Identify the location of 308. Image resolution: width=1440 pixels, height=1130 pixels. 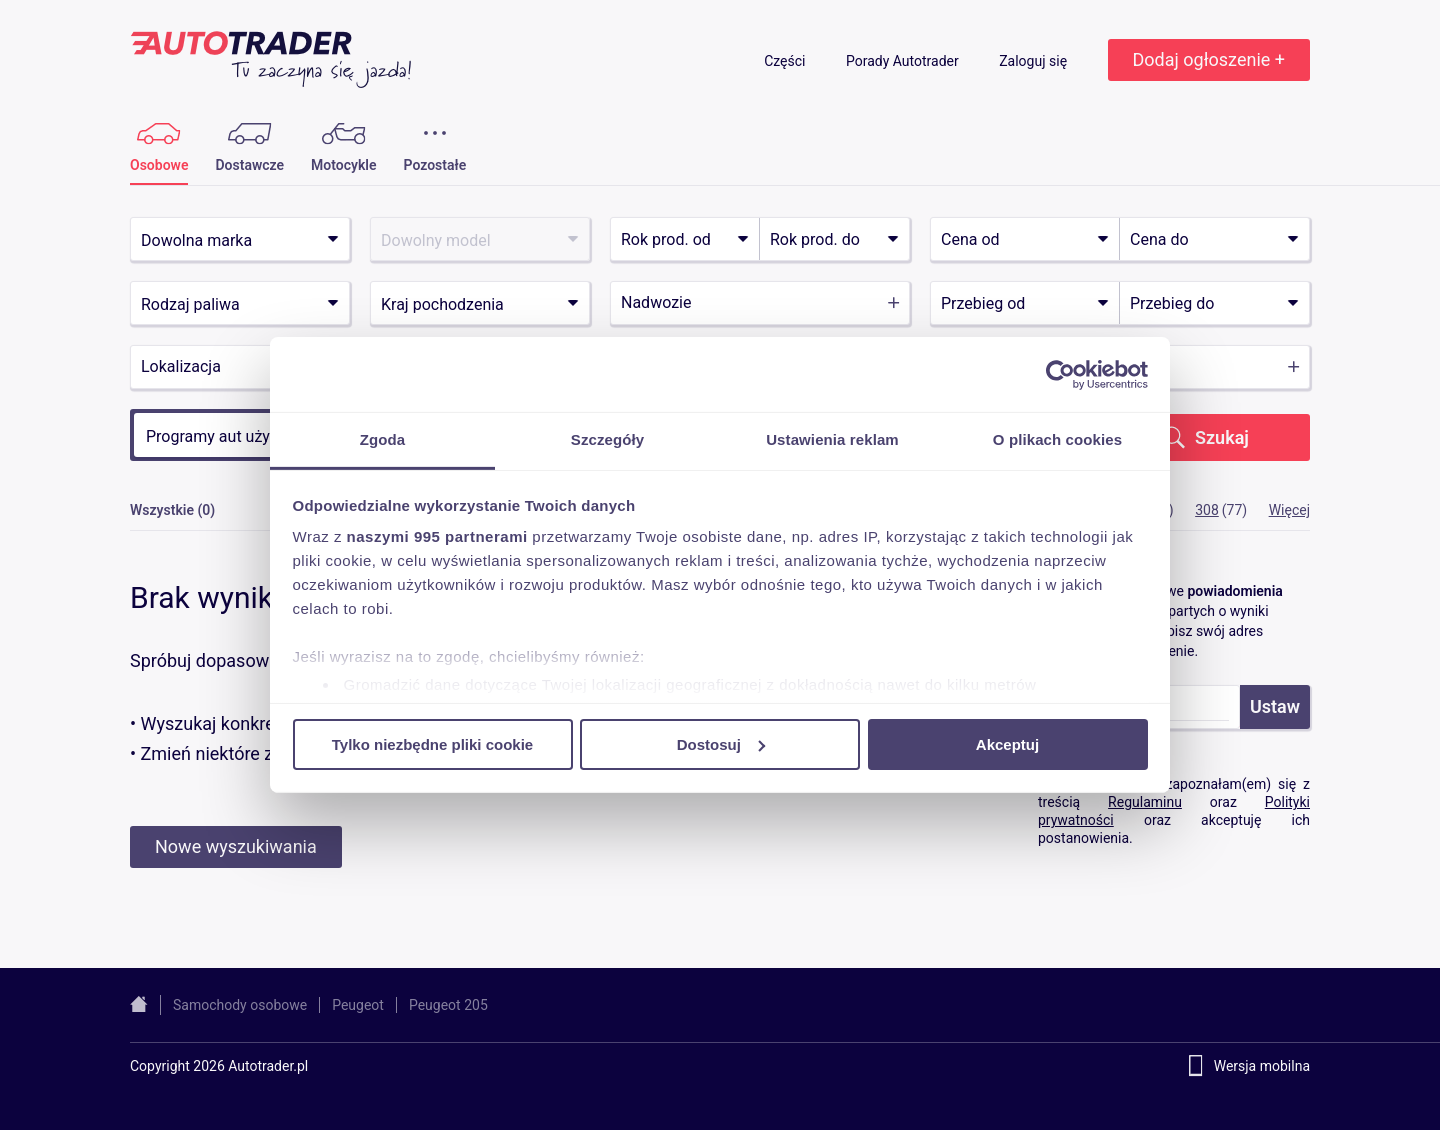
(1207, 510).